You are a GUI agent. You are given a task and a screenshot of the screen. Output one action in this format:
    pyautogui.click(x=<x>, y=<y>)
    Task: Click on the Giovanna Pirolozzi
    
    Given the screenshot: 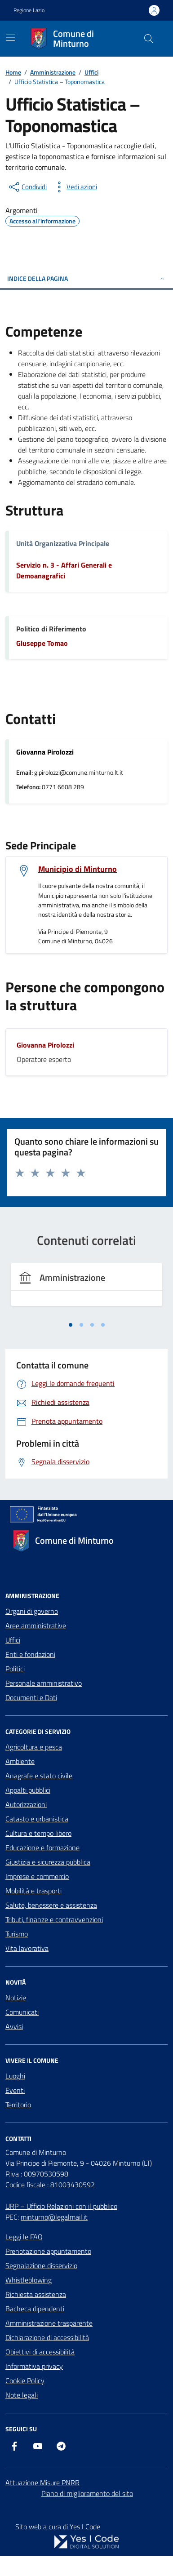 What is the action you would take?
    pyautogui.click(x=45, y=1044)
    